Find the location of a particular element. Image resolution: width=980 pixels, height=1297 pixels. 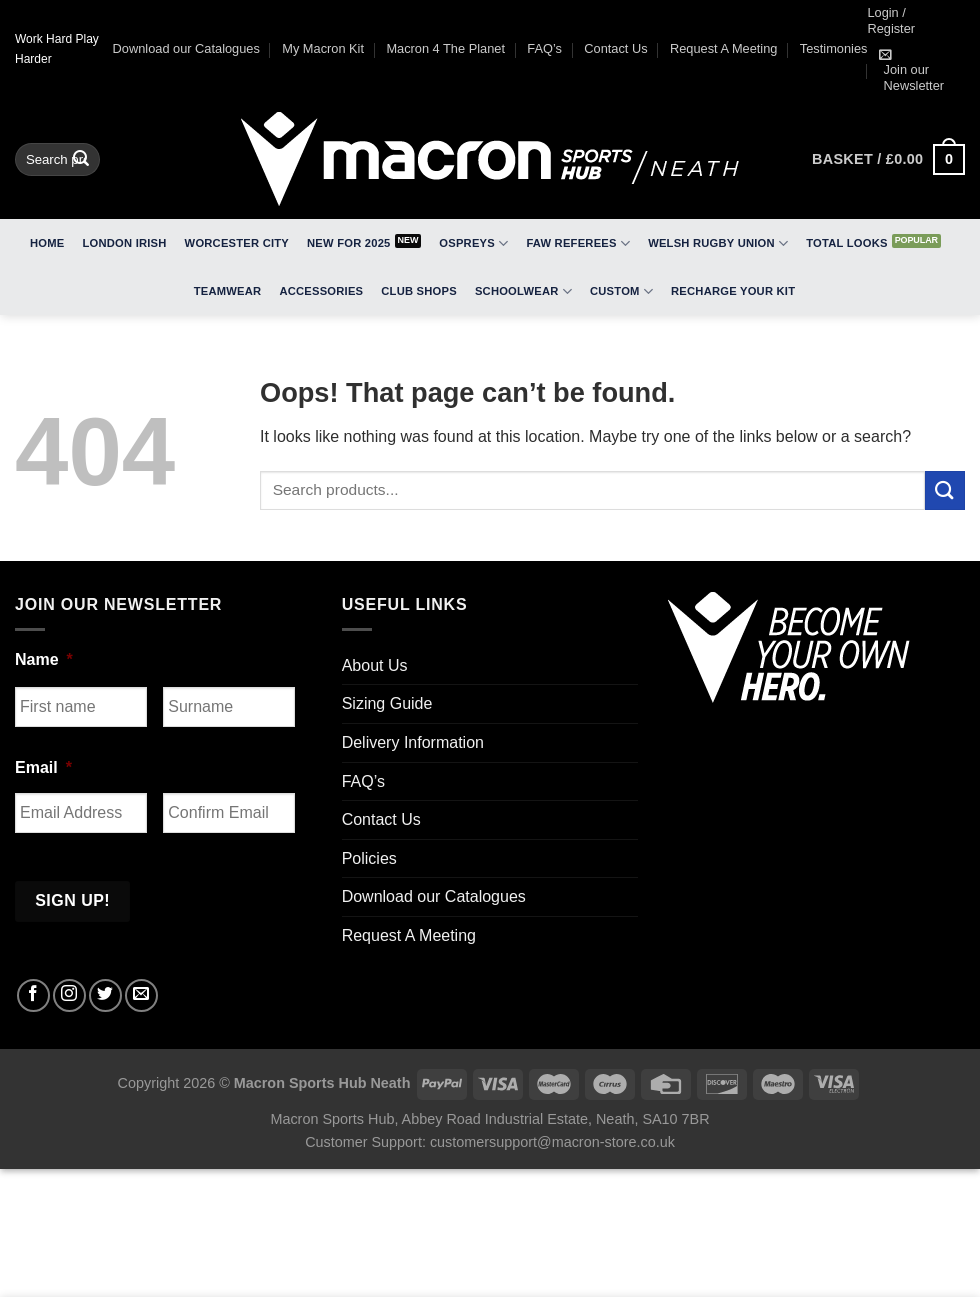

FAQ’s is located at coordinates (544, 48).